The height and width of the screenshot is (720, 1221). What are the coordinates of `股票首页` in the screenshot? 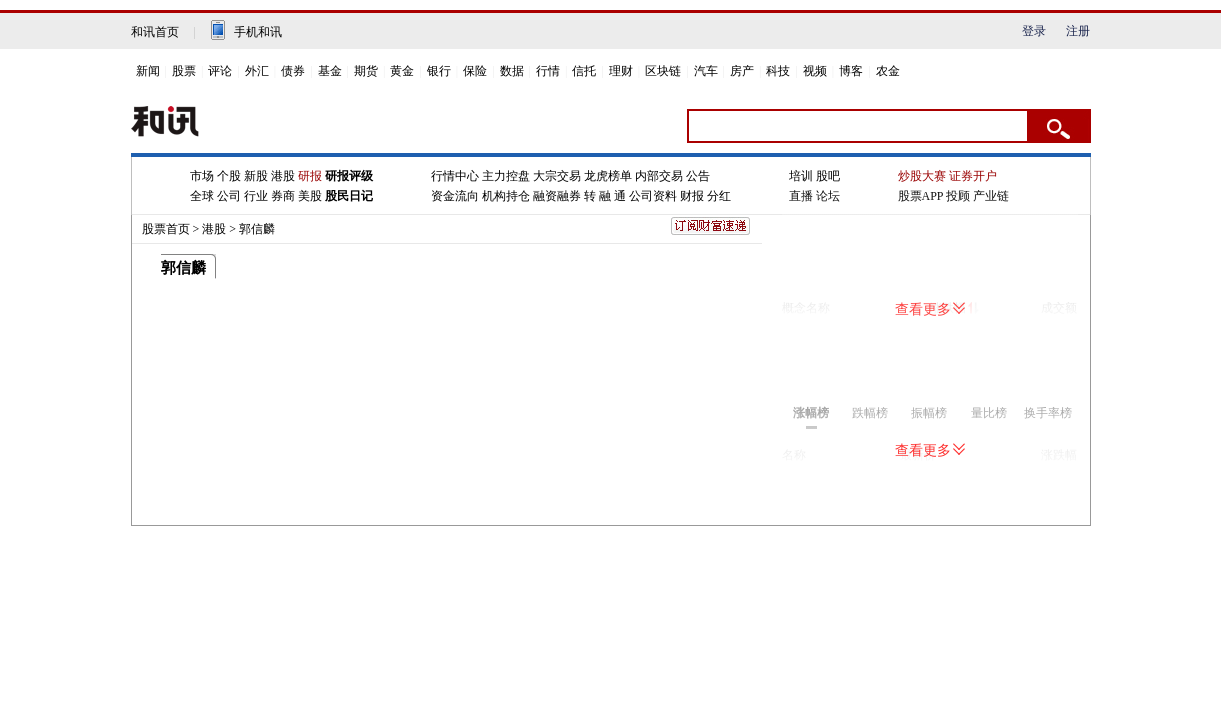 It's located at (166, 229).